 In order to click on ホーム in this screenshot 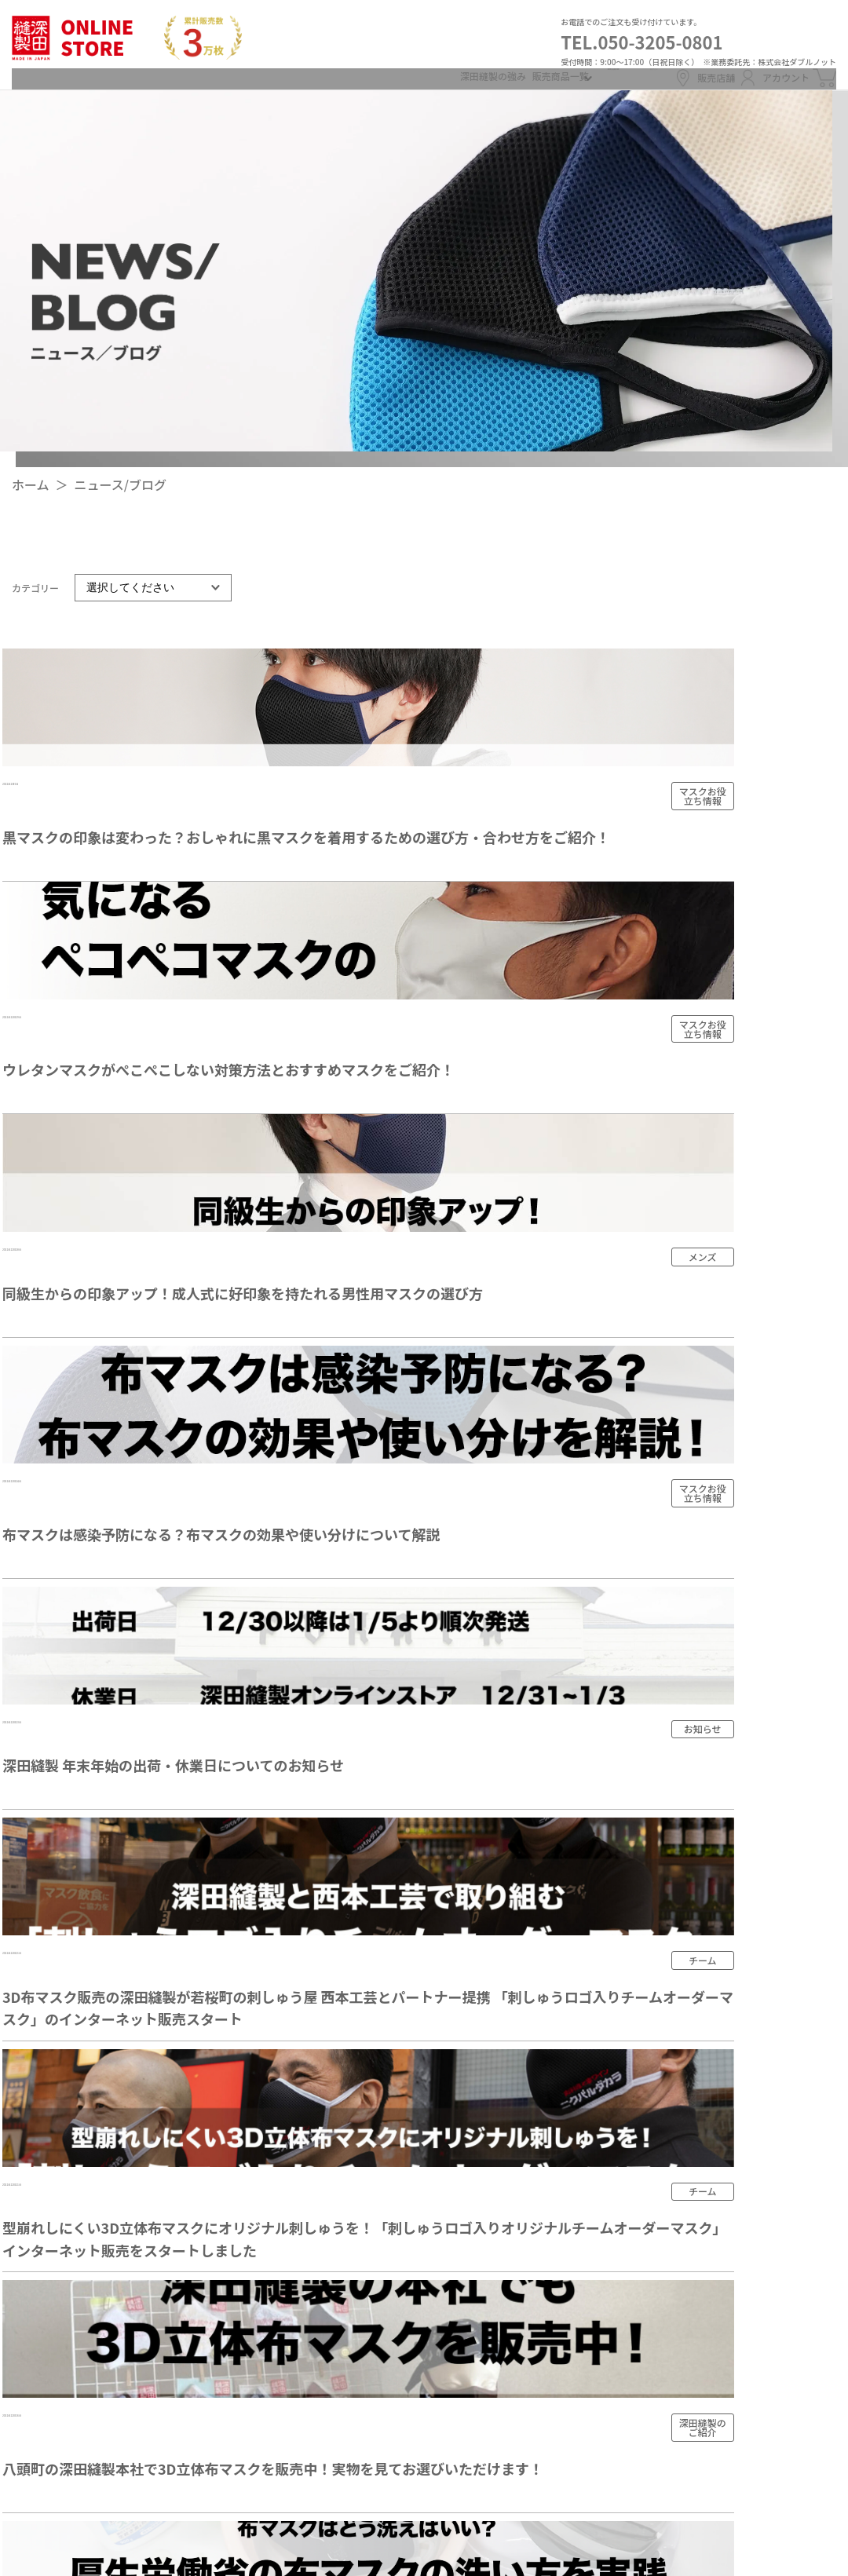, I will do `click(30, 497)`.